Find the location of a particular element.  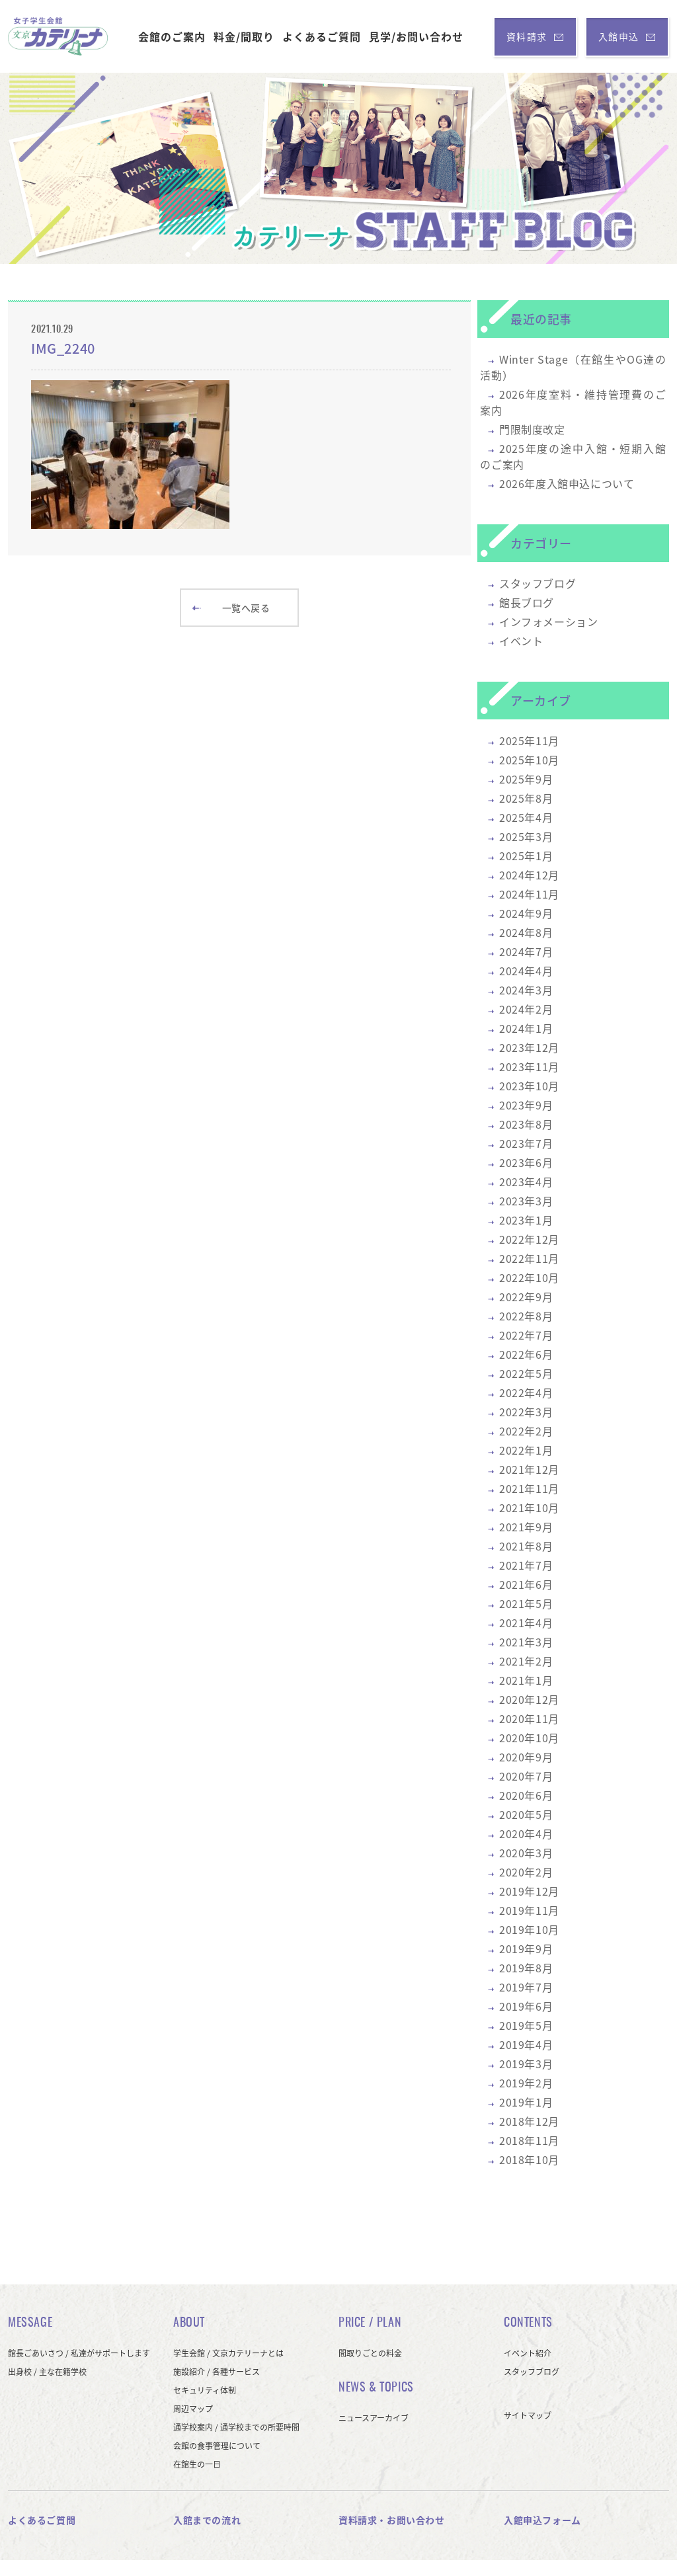

入館までの流れ is located at coordinates (207, 2519).